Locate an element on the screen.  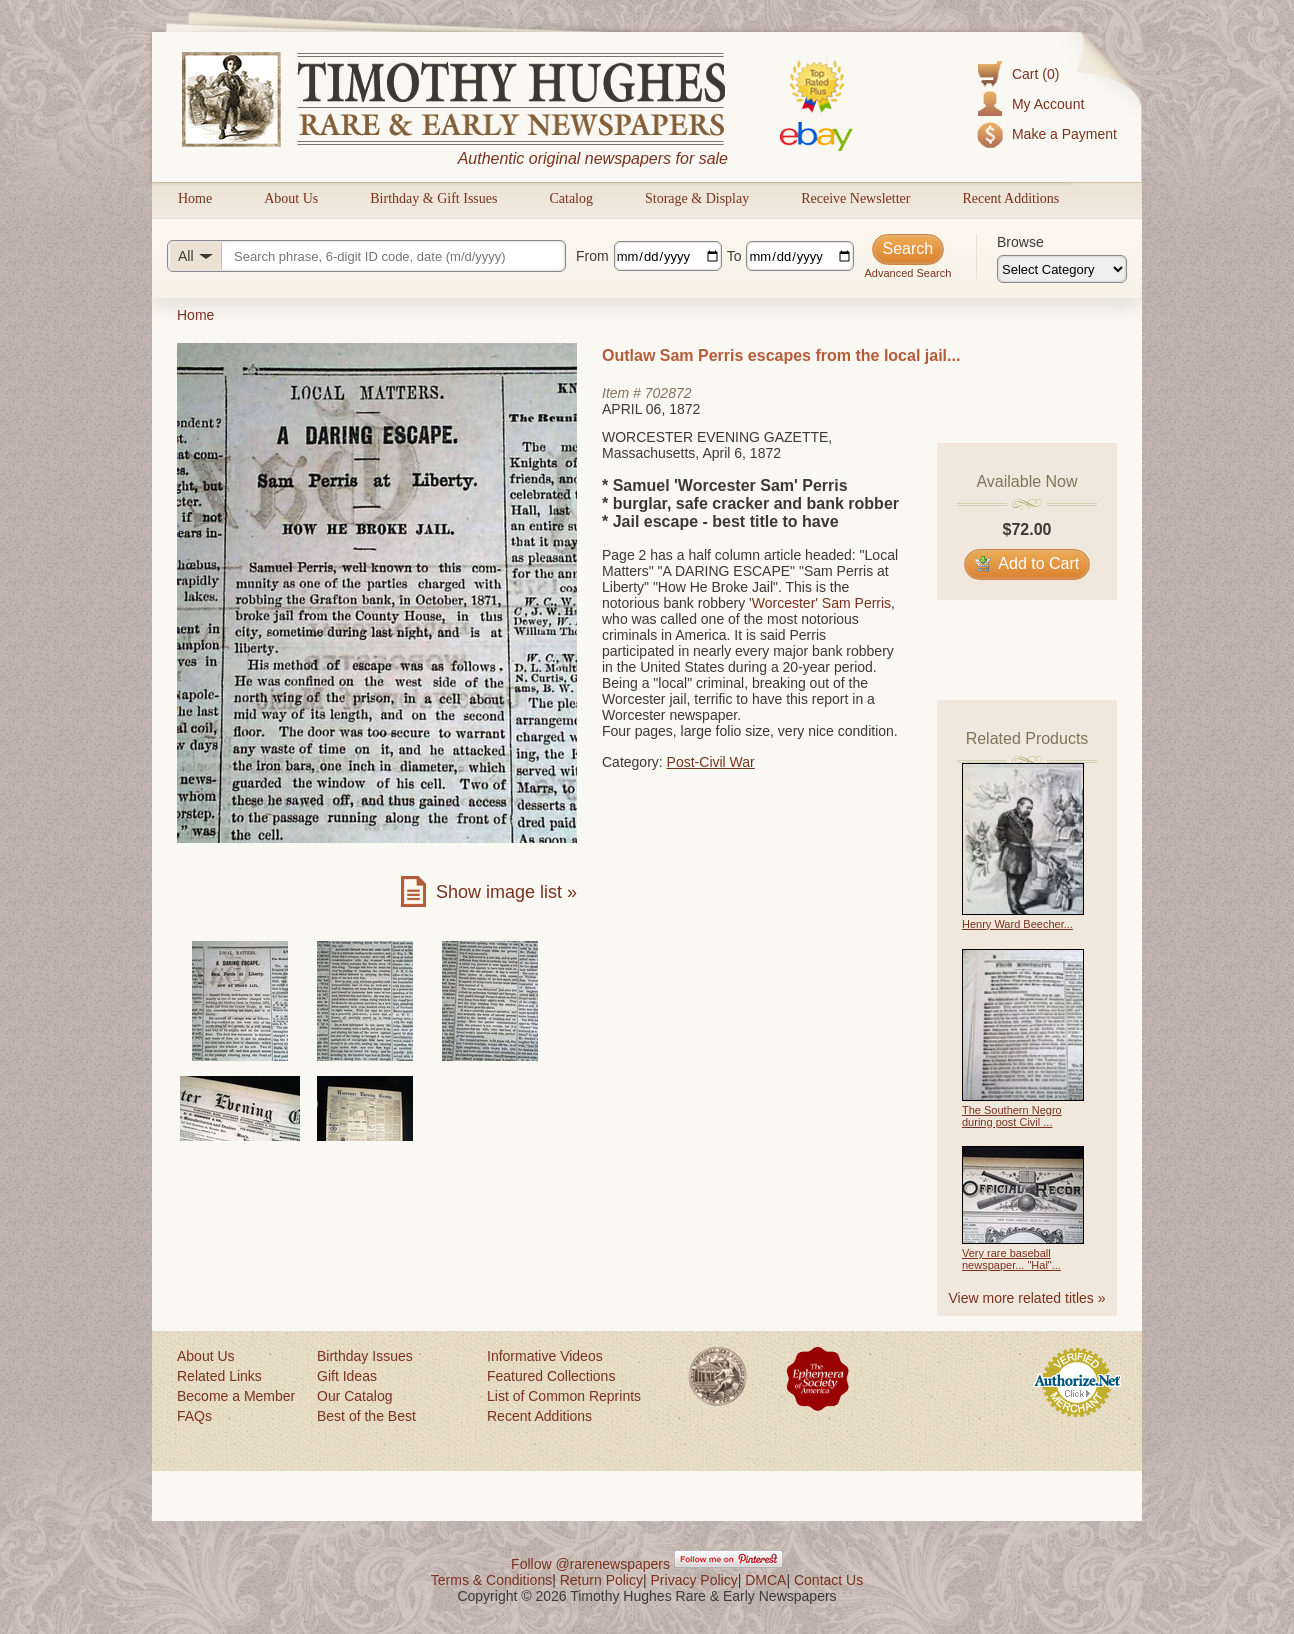
Return Policy is located at coordinates (601, 1580).